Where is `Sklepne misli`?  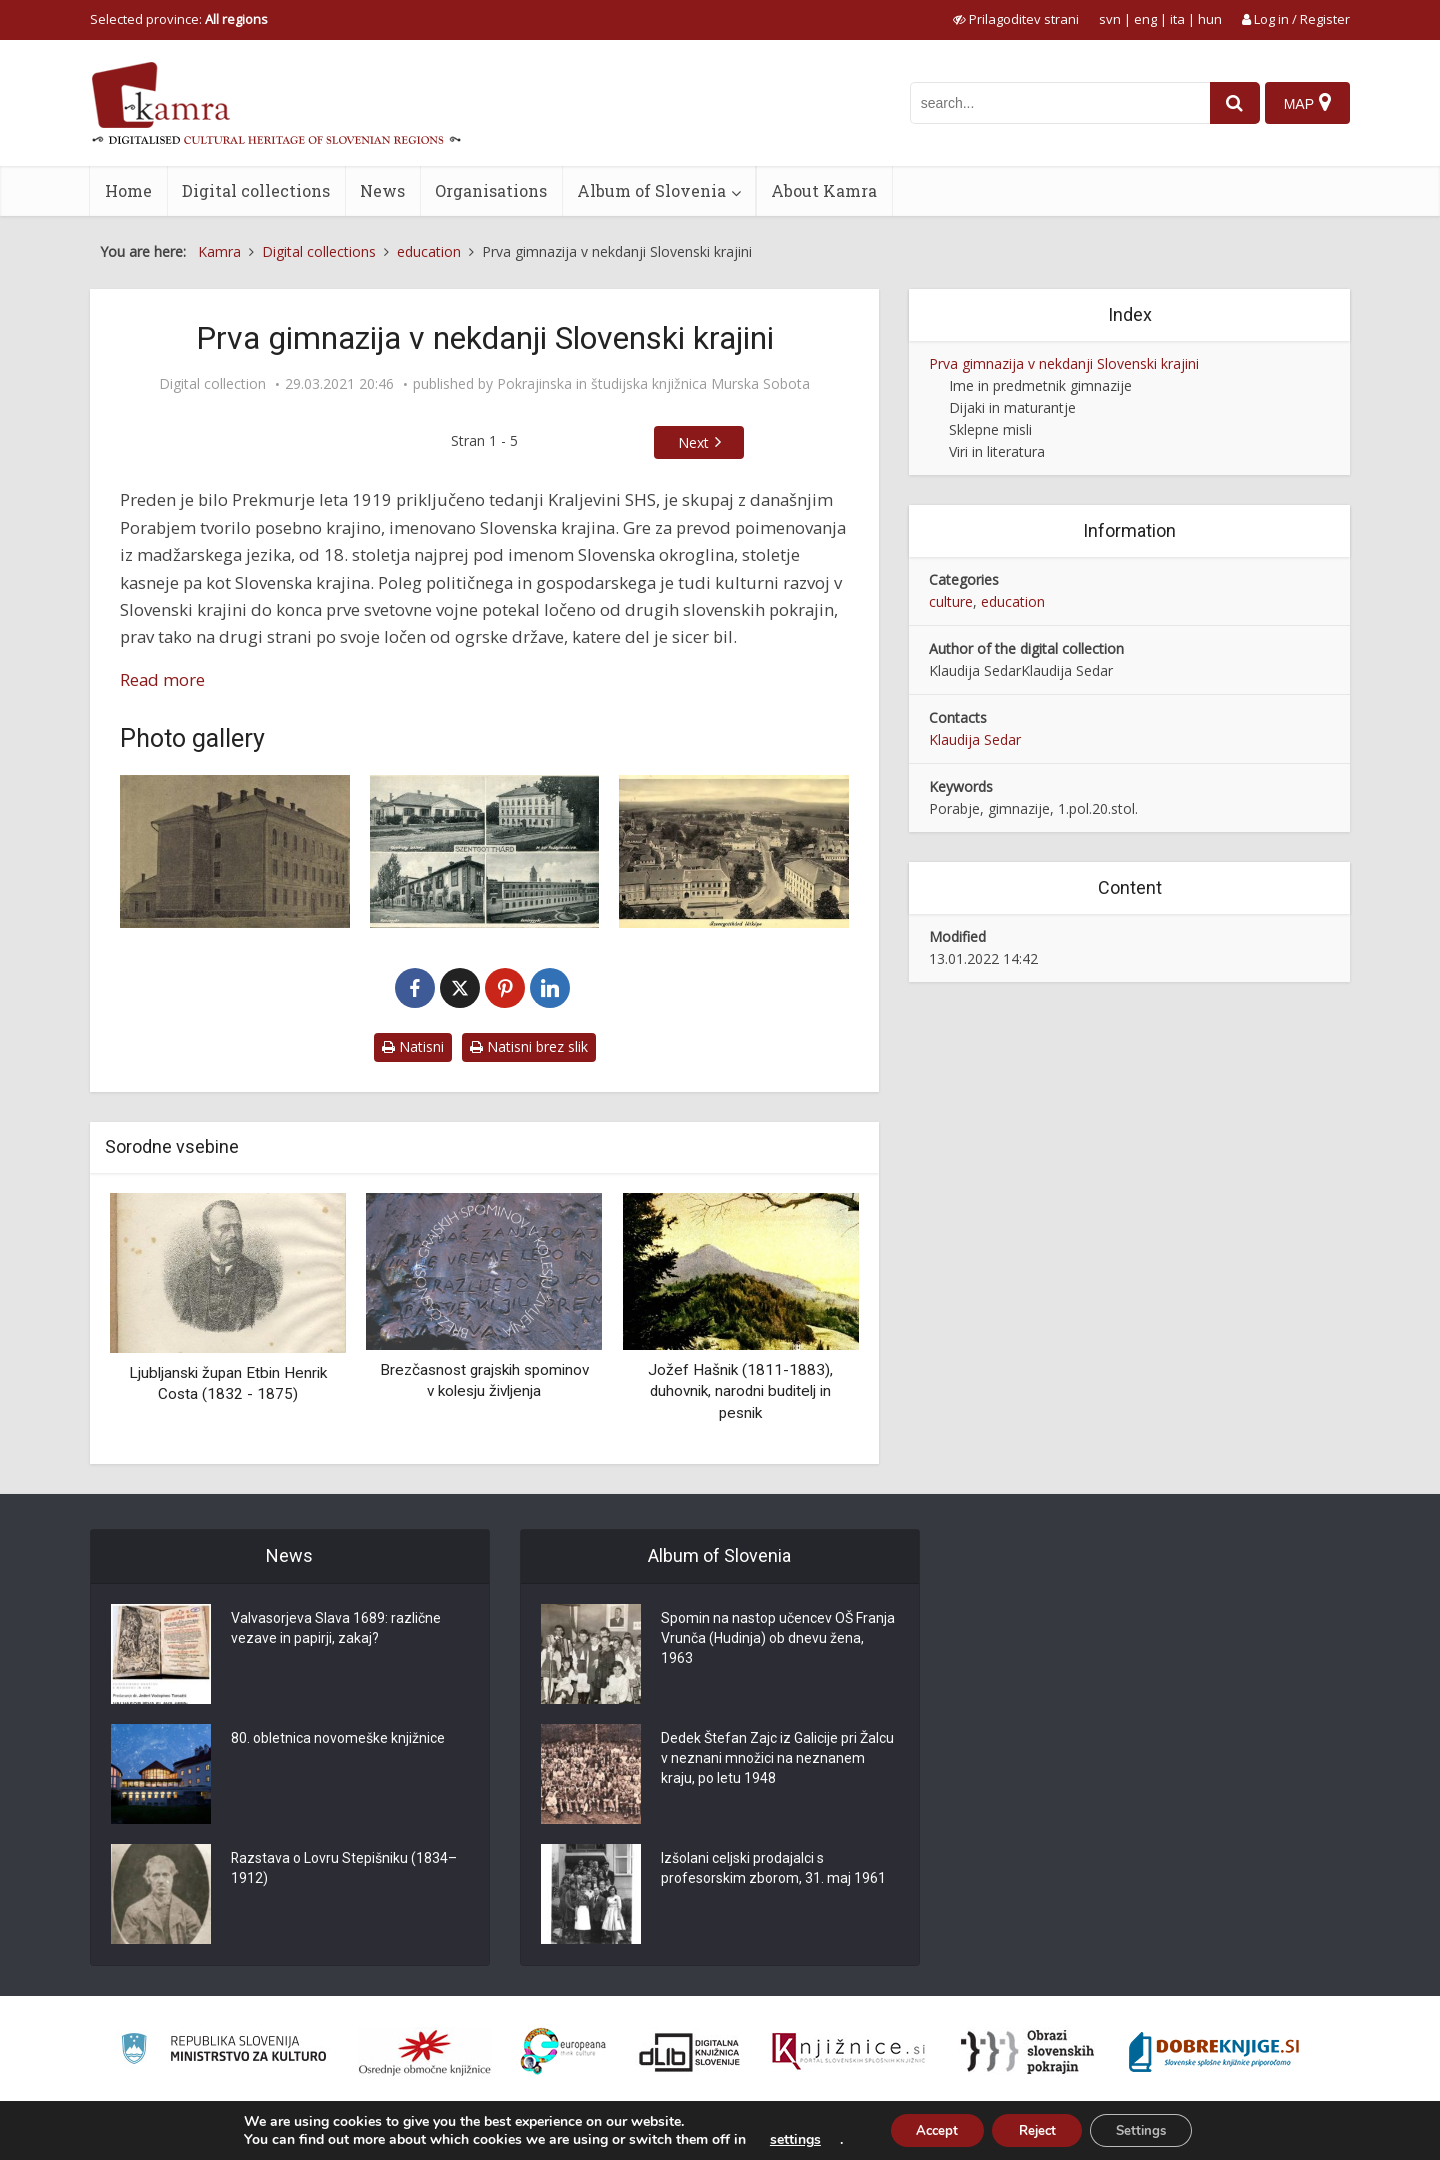 Sklepne misli is located at coordinates (990, 429).